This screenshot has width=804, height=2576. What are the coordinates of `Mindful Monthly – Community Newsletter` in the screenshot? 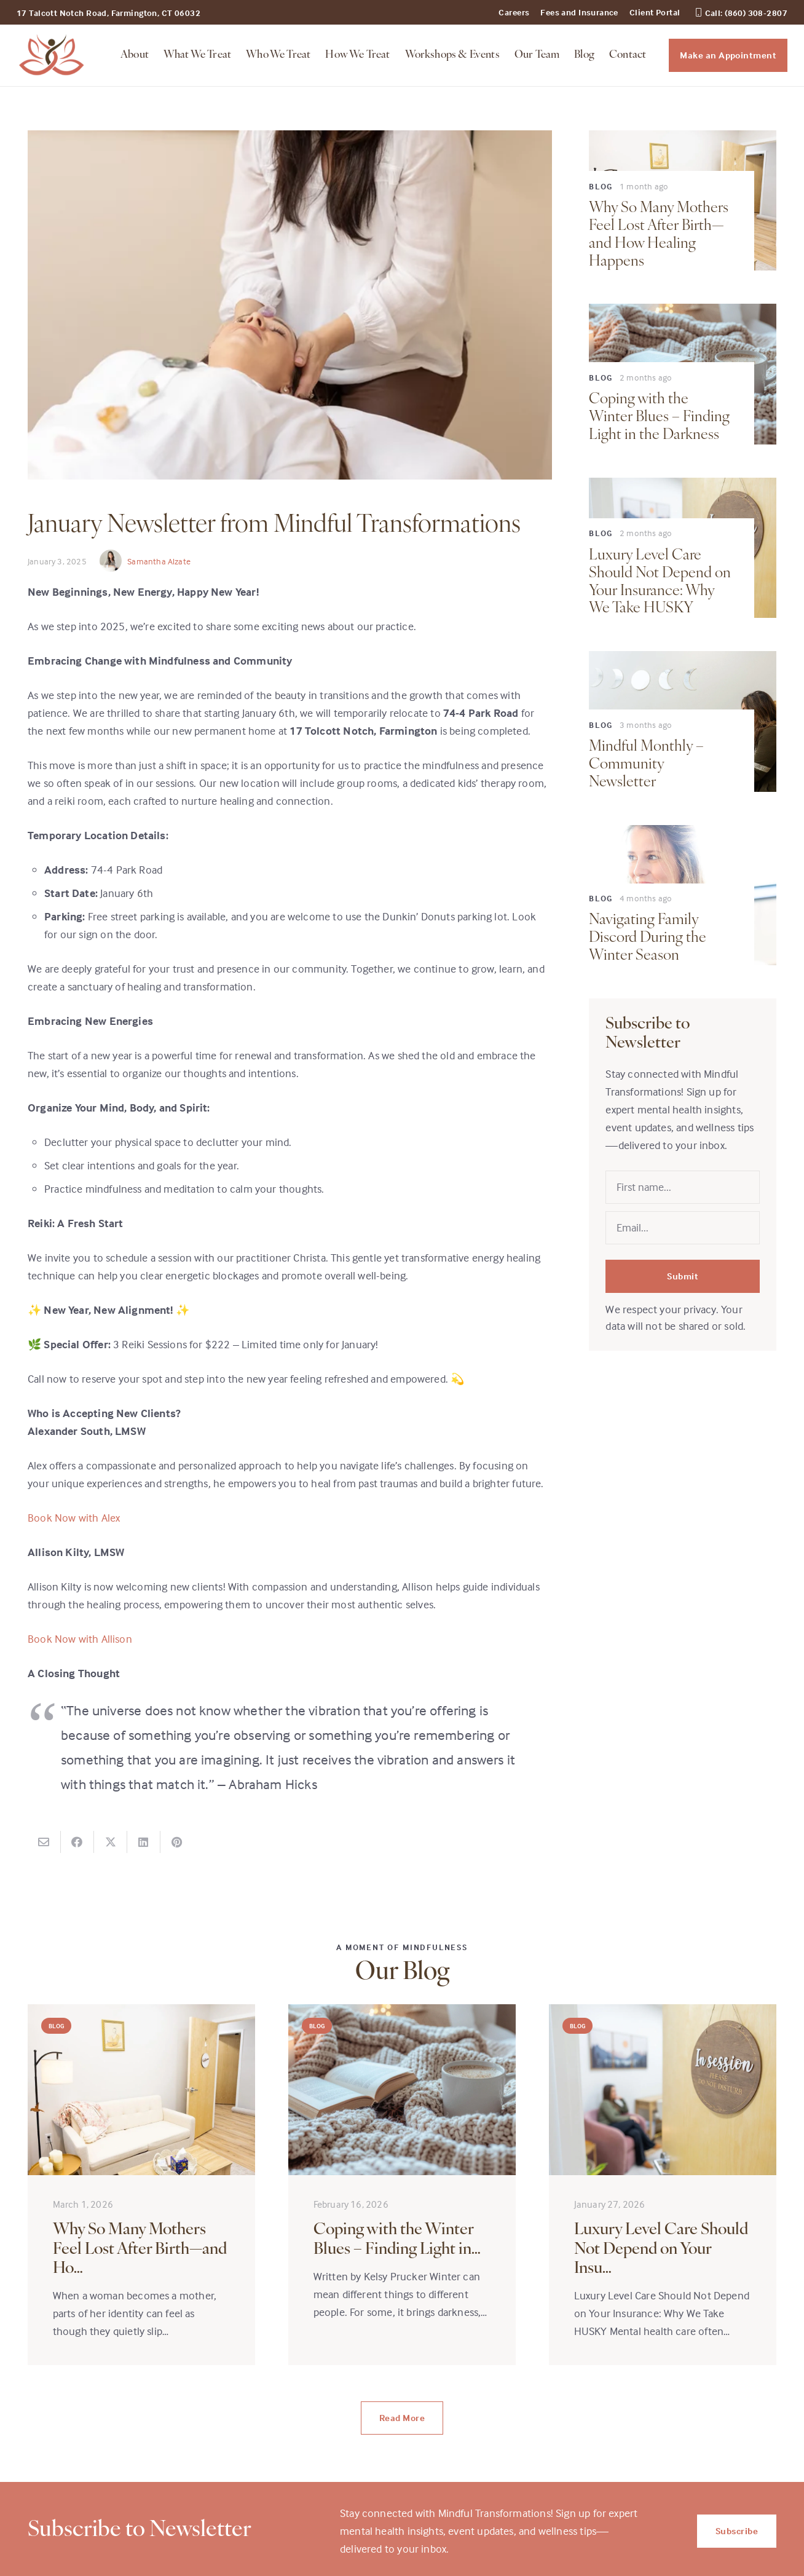 It's located at (646, 765).